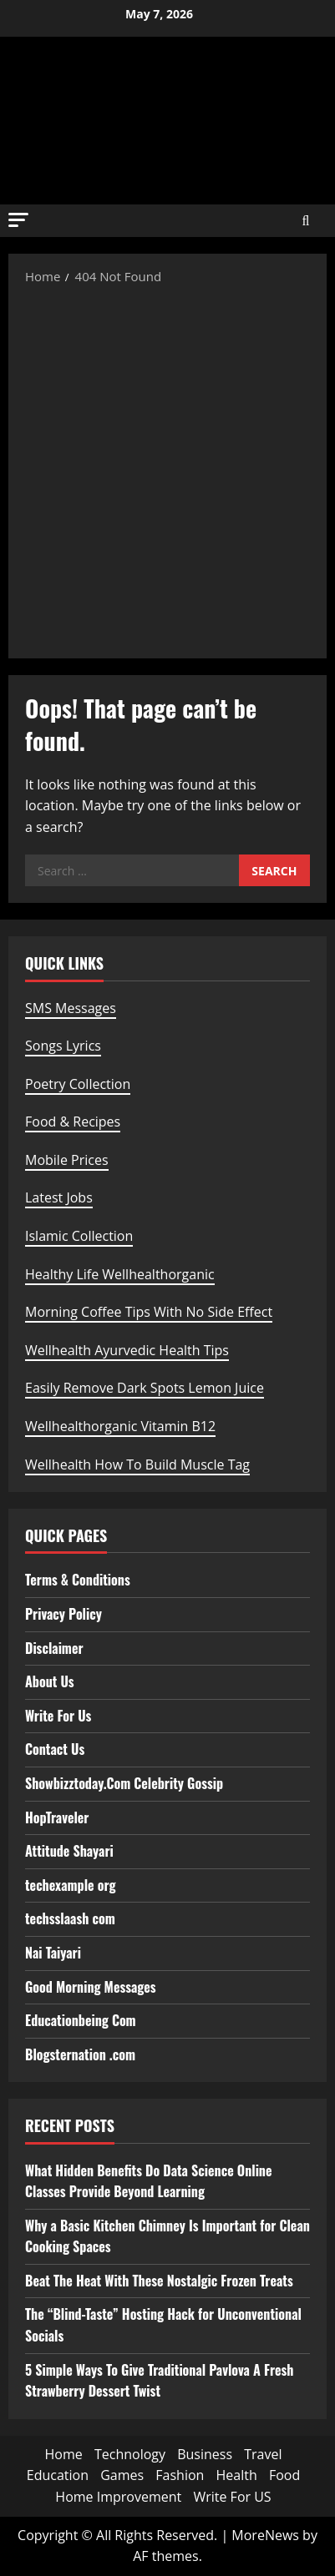 The image size is (335, 2576). What do you see at coordinates (49, 1681) in the screenshot?
I see `About Us` at bounding box center [49, 1681].